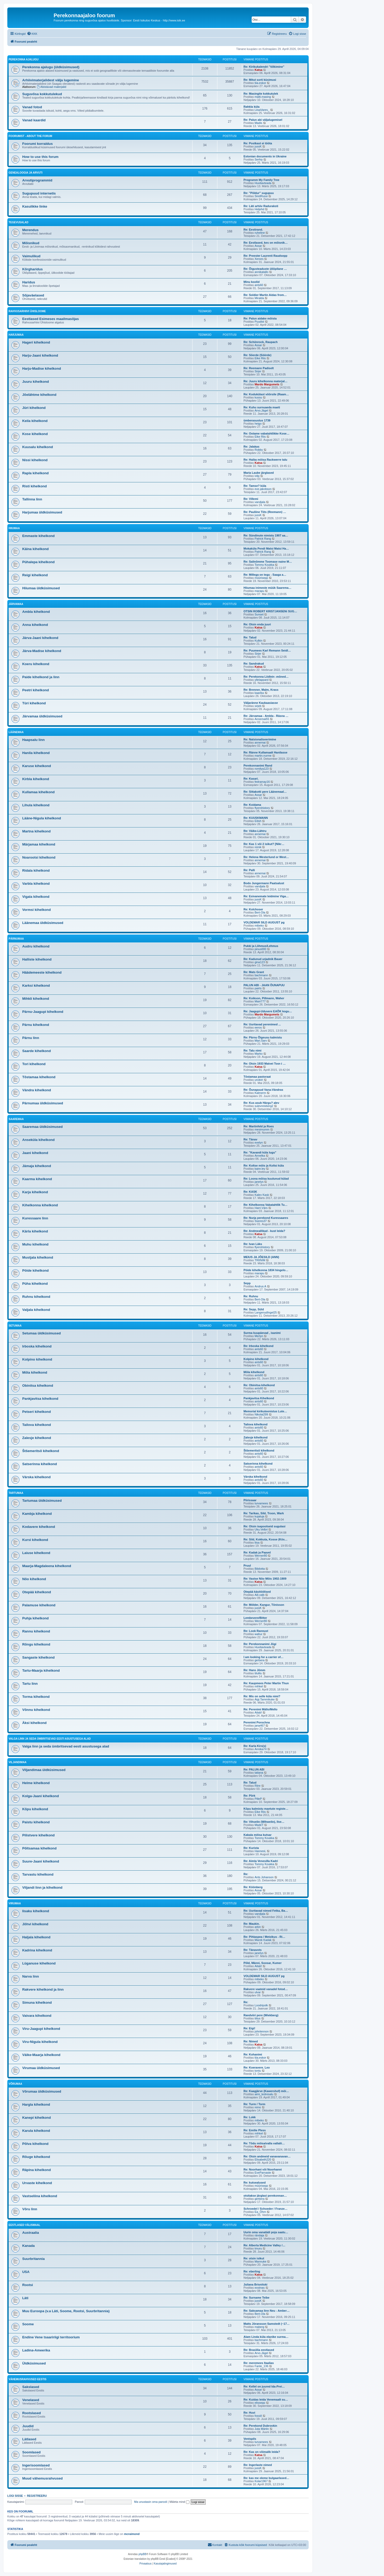  I want to click on Re: Millega on tegu - Saaga a…, so click(265, 574).